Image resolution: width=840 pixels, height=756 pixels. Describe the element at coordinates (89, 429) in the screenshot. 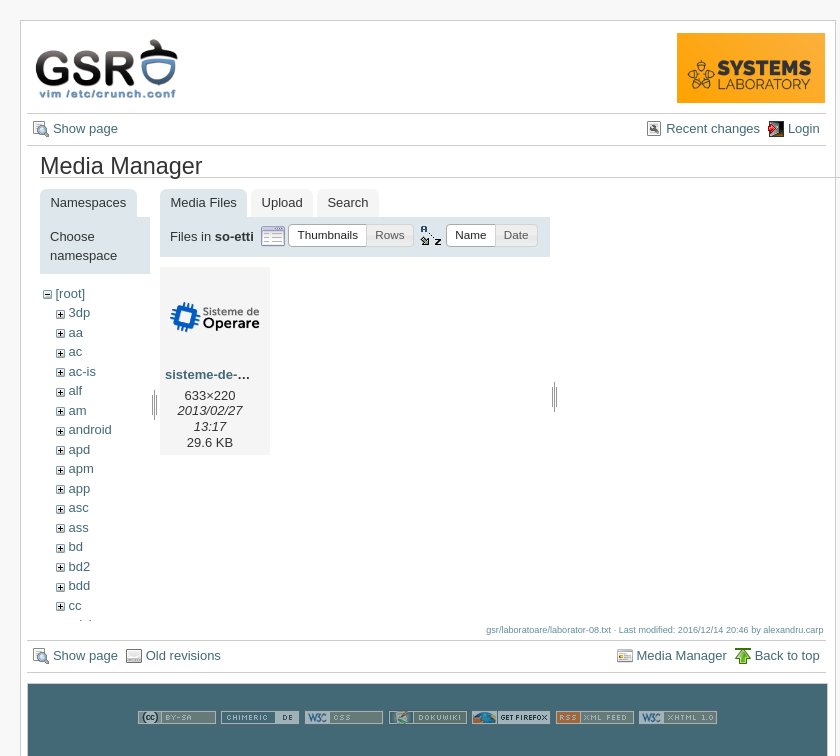

I see `android` at that location.